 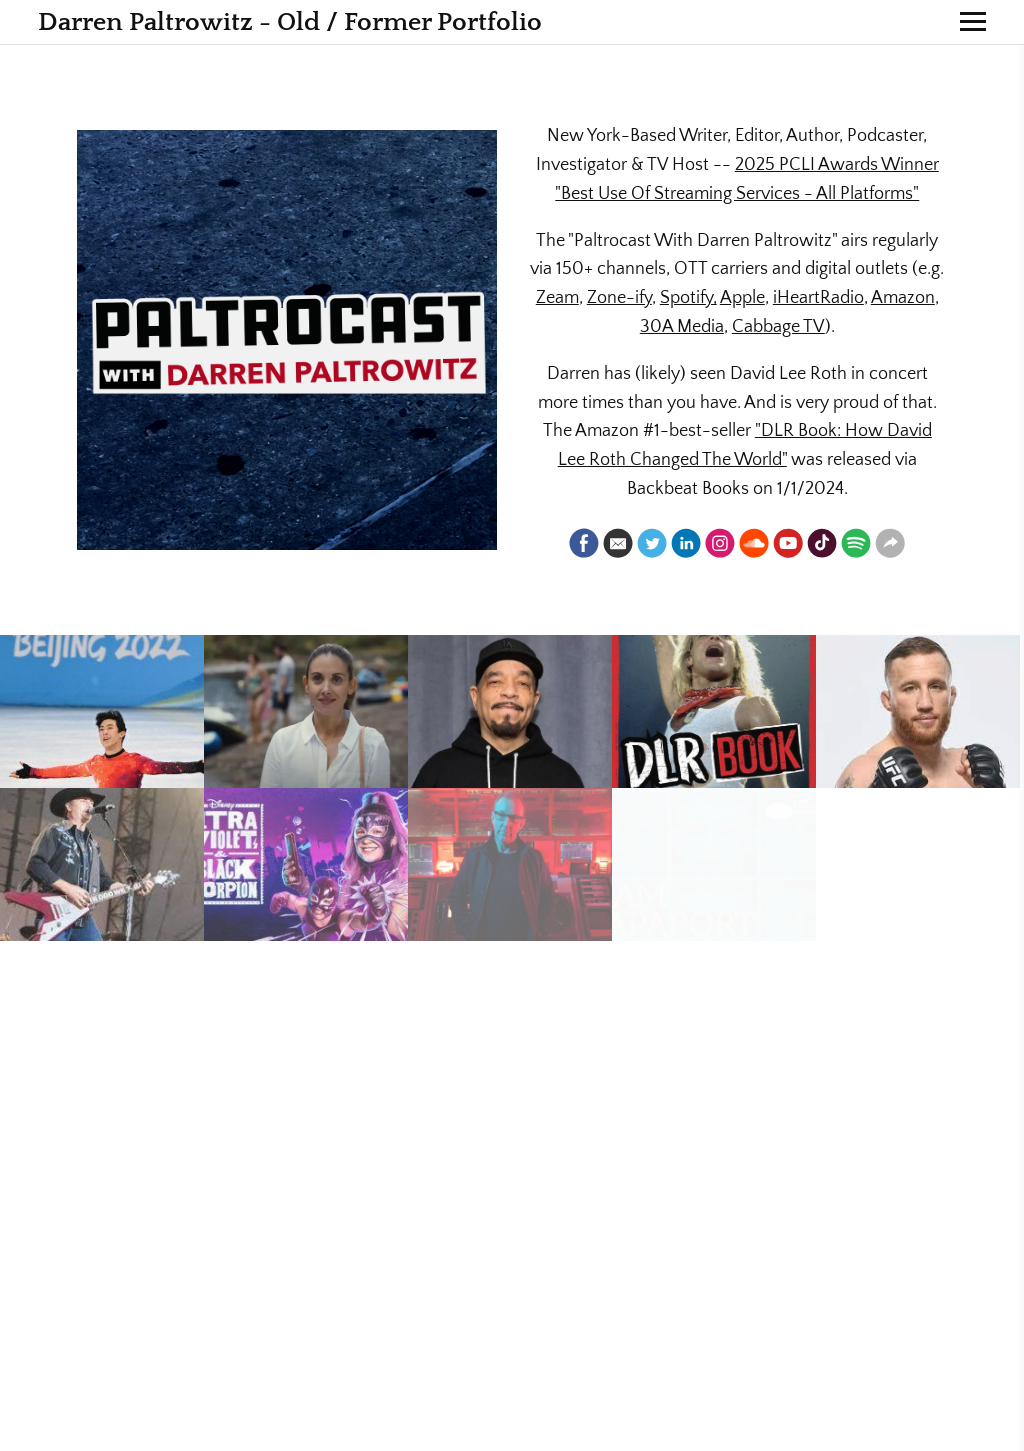 What do you see at coordinates (557, 298) in the screenshot?
I see `Zeam` at bounding box center [557, 298].